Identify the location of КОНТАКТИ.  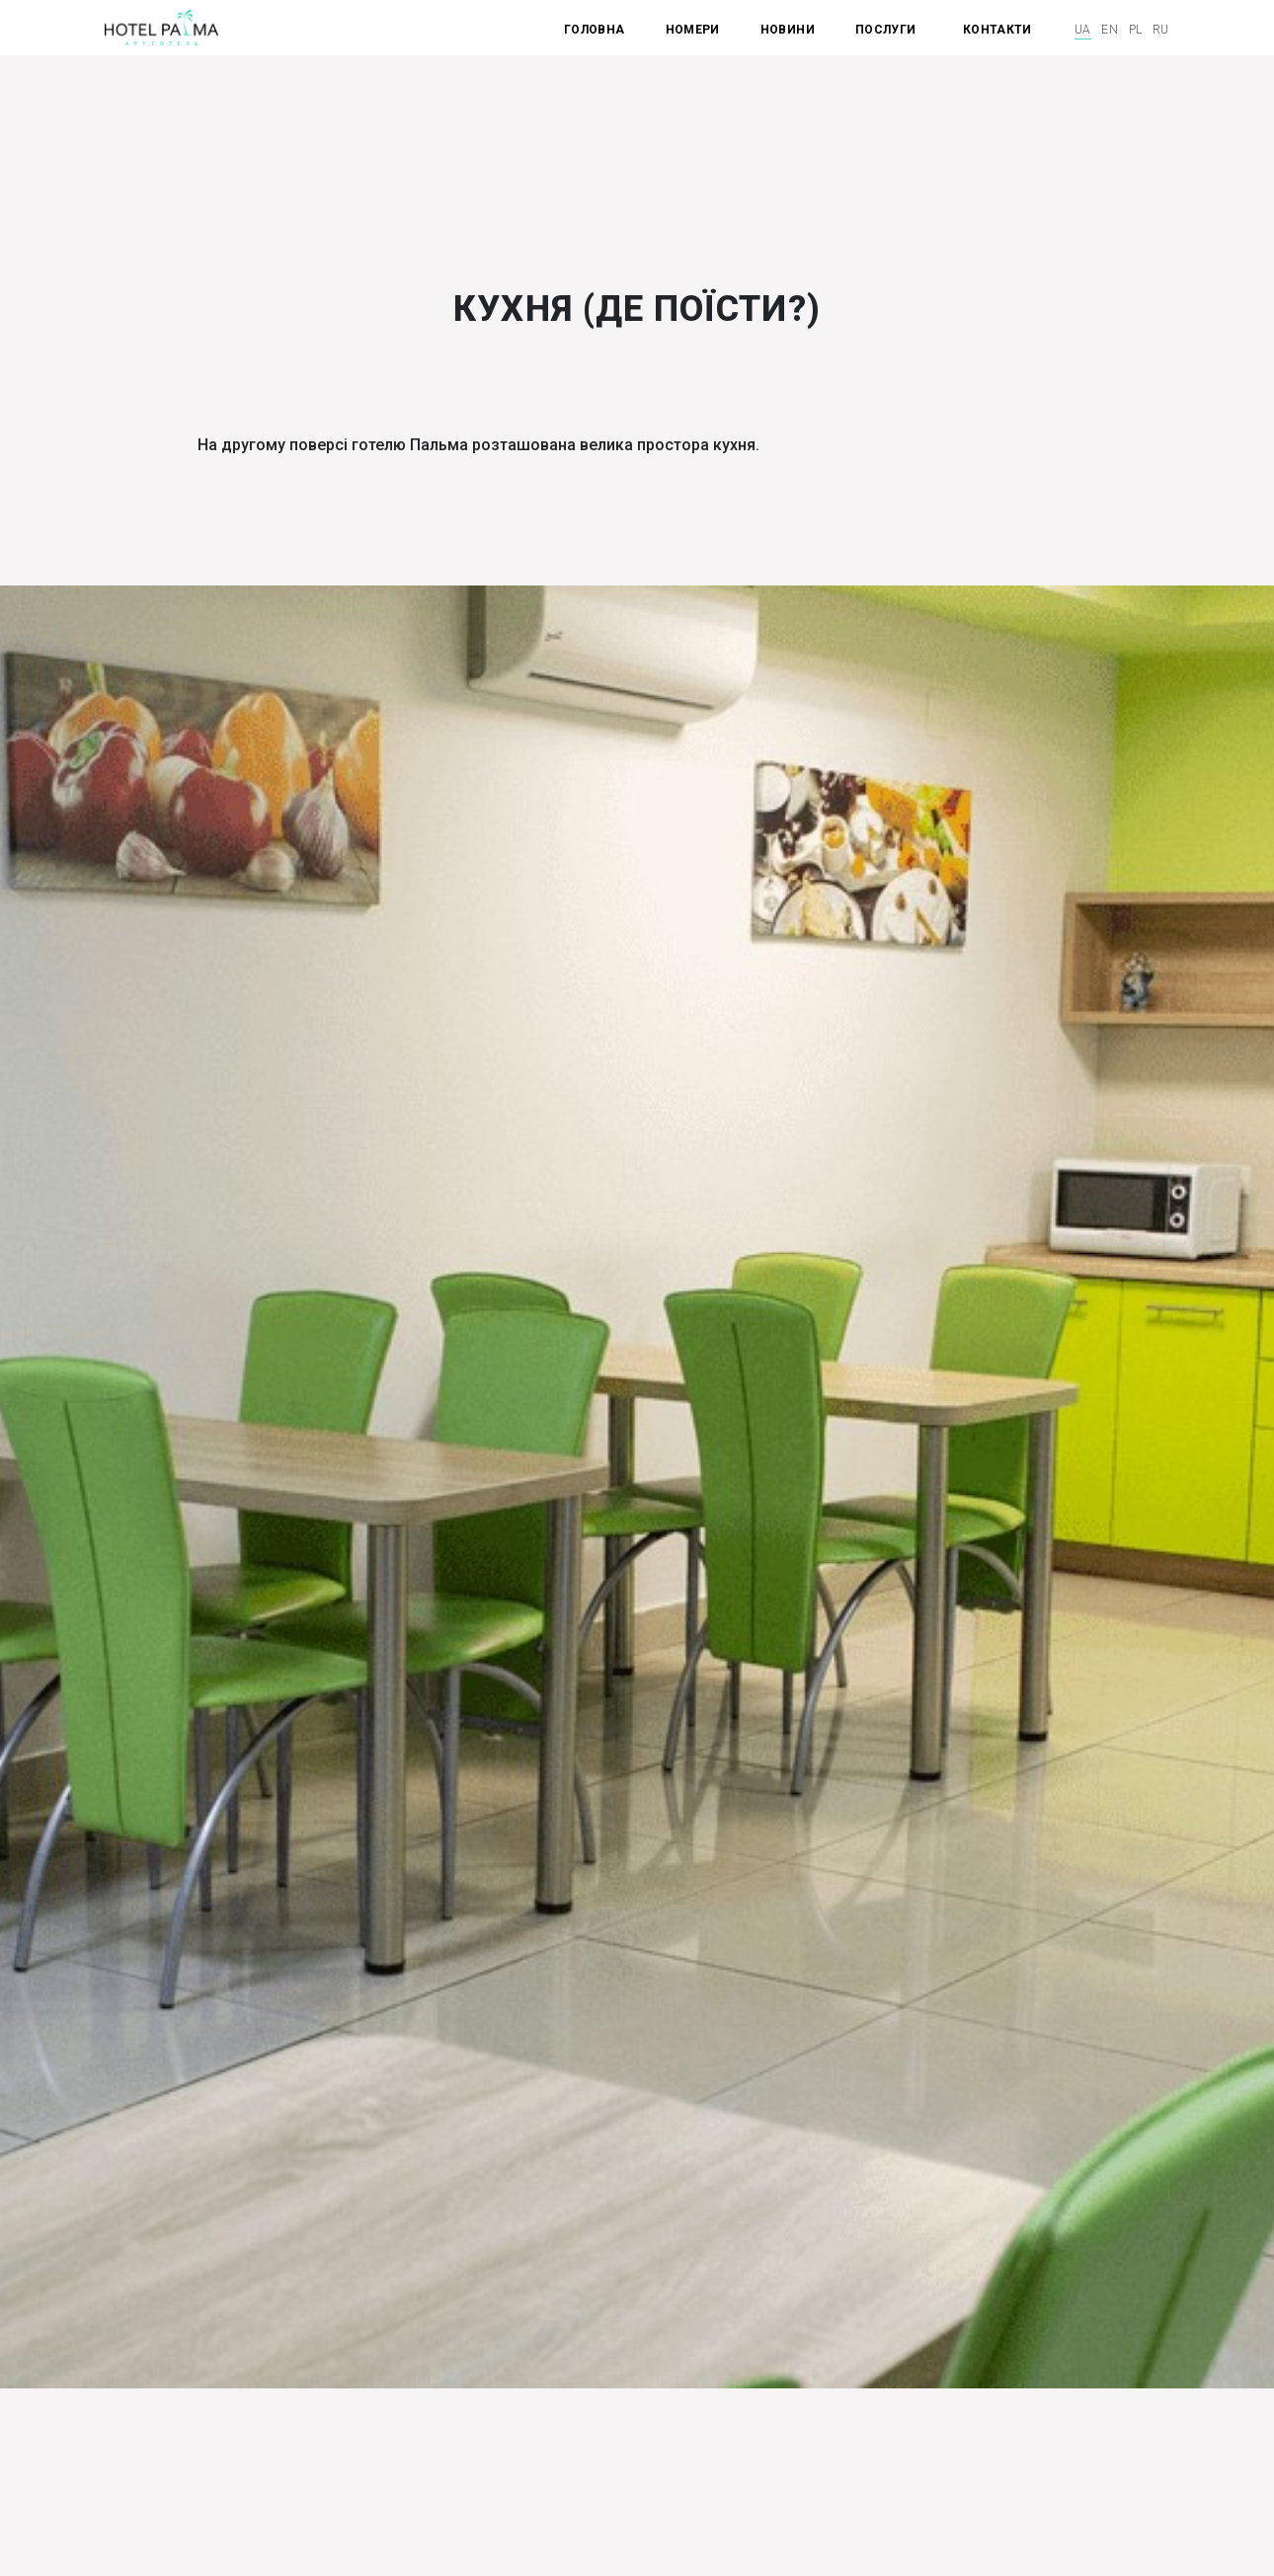
(997, 30).